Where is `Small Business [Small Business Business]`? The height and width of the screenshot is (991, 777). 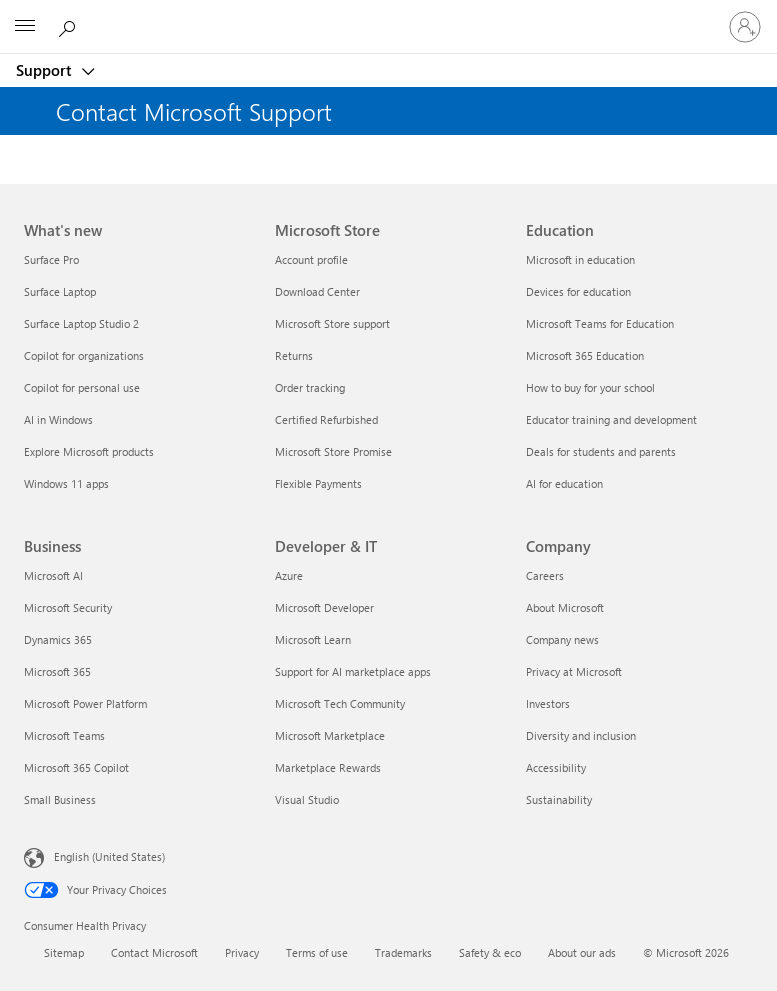
Small Business [Small Business Business] is located at coordinates (60, 799).